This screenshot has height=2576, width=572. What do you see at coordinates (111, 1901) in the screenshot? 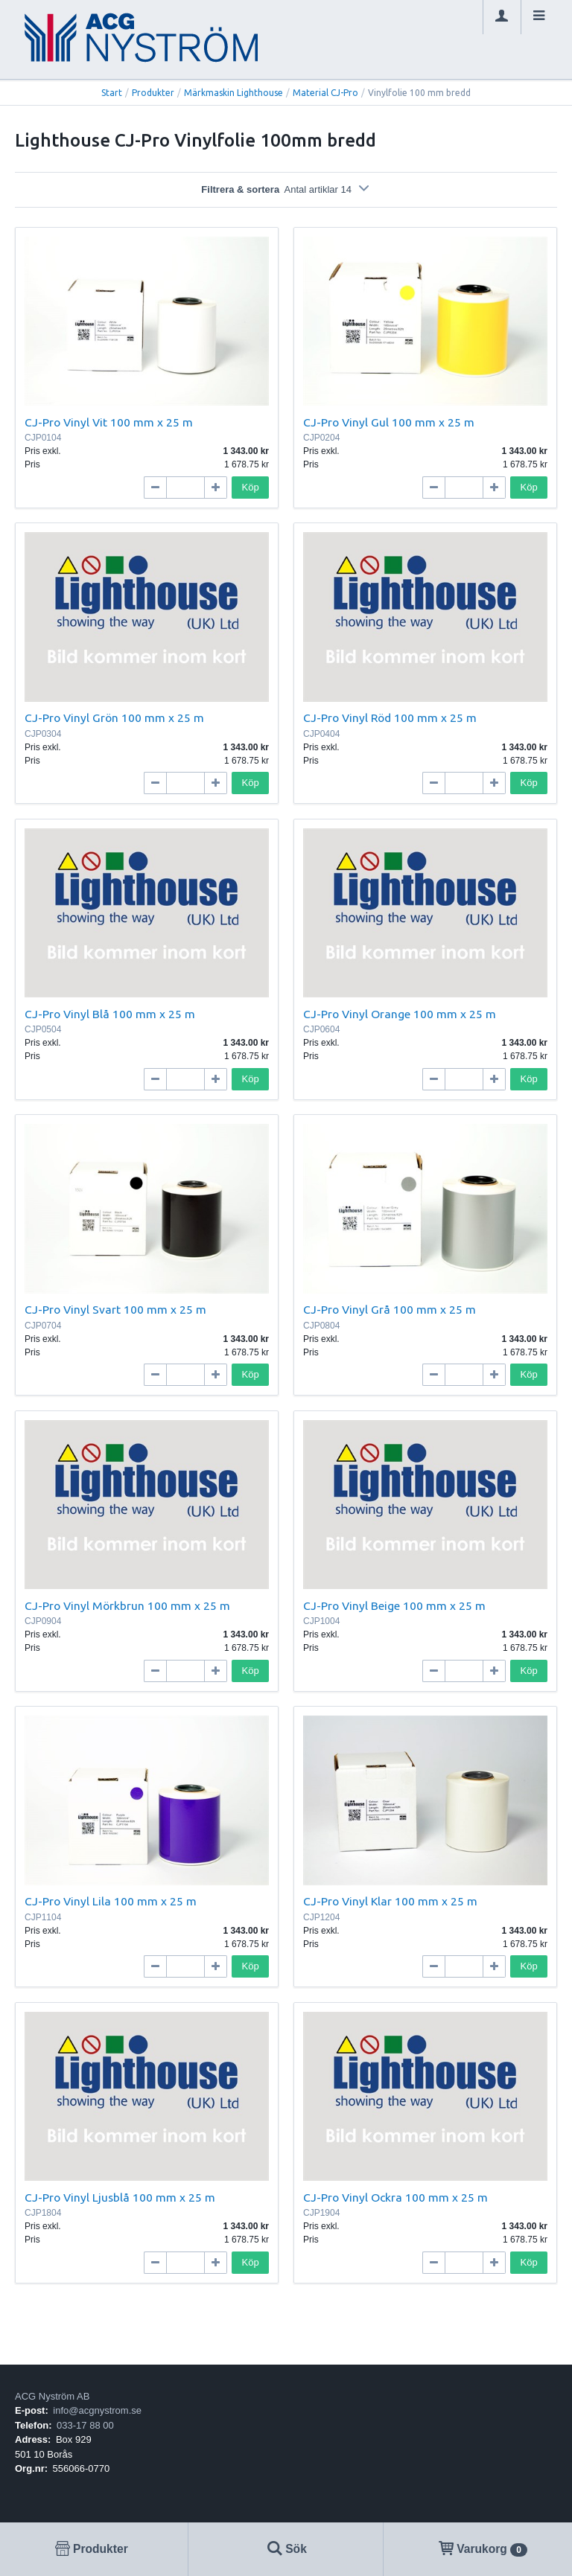
I see `CJ-Pro Vinyl Lila 100 mm x 25 m` at bounding box center [111, 1901].